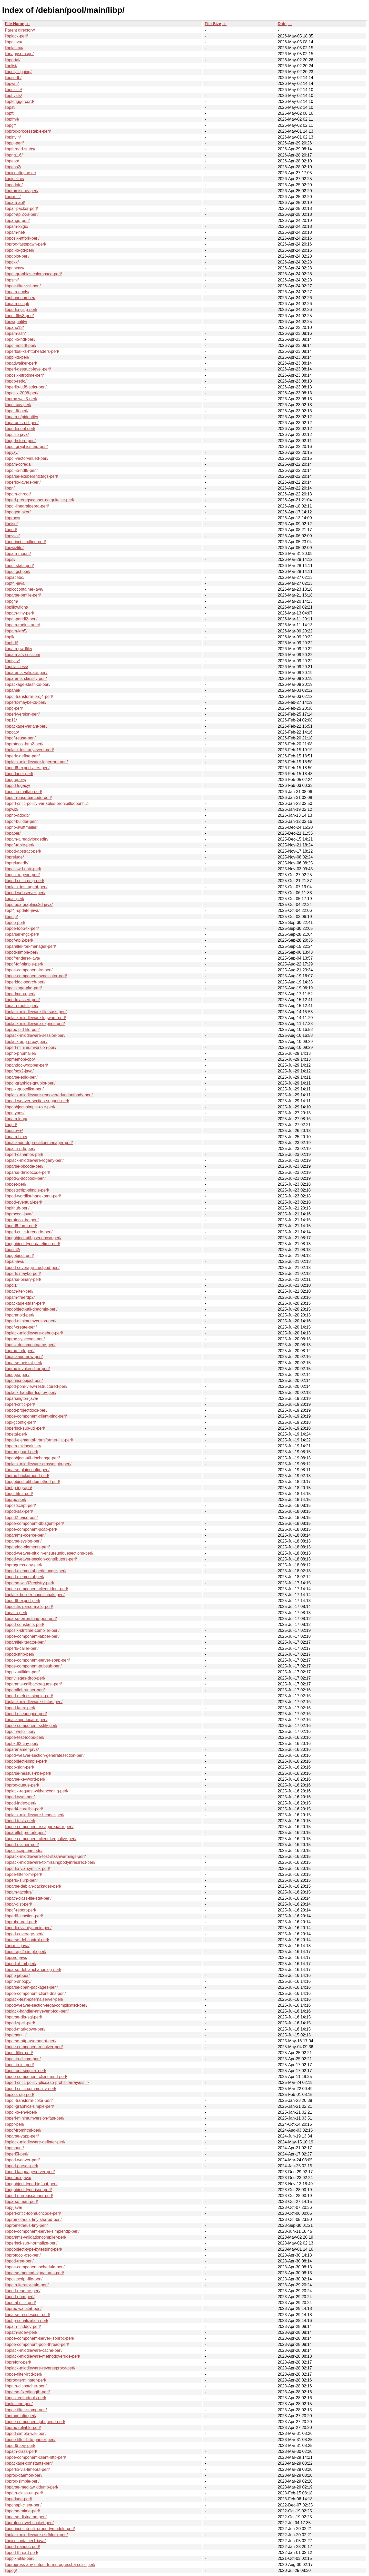 Image resolution: width=369 pixels, height=2576 pixels. What do you see at coordinates (13, 77) in the screenshot?
I see `libpsortb/` at bounding box center [13, 77].